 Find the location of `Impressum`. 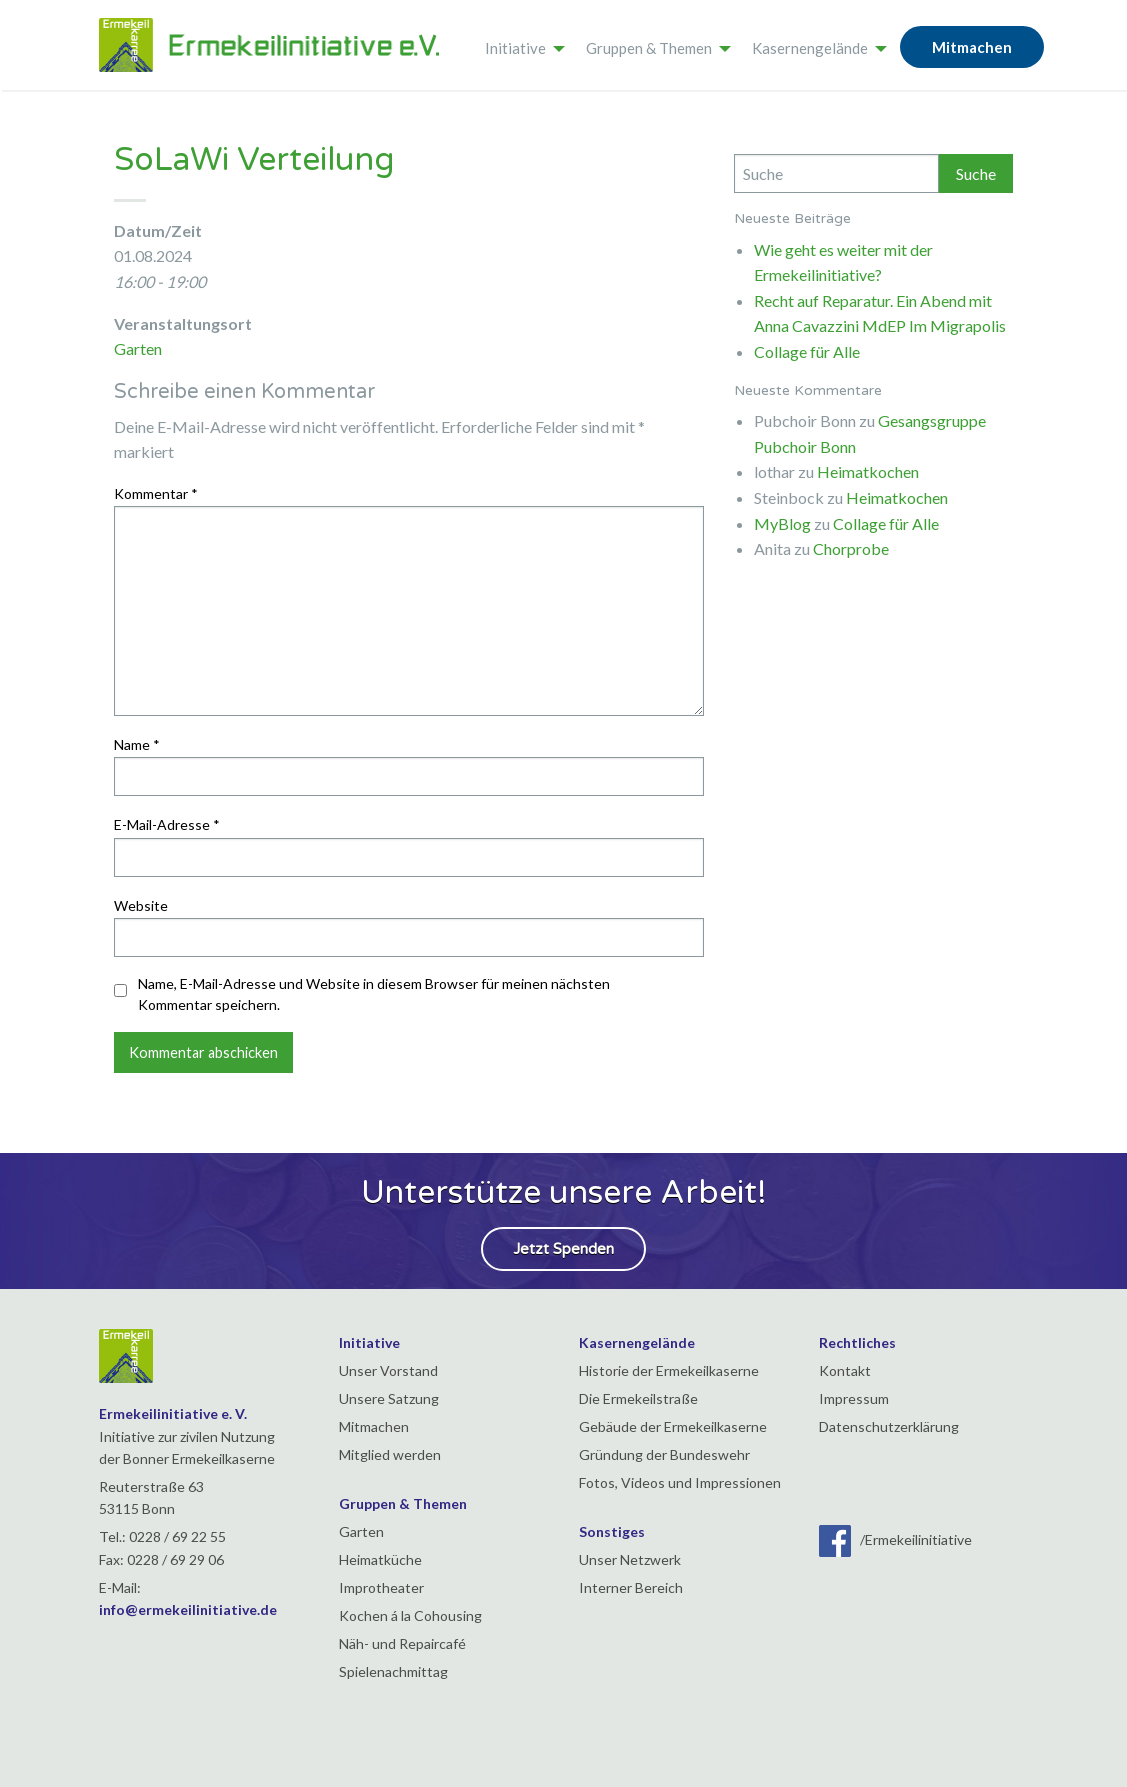

Impressum is located at coordinates (854, 1398).